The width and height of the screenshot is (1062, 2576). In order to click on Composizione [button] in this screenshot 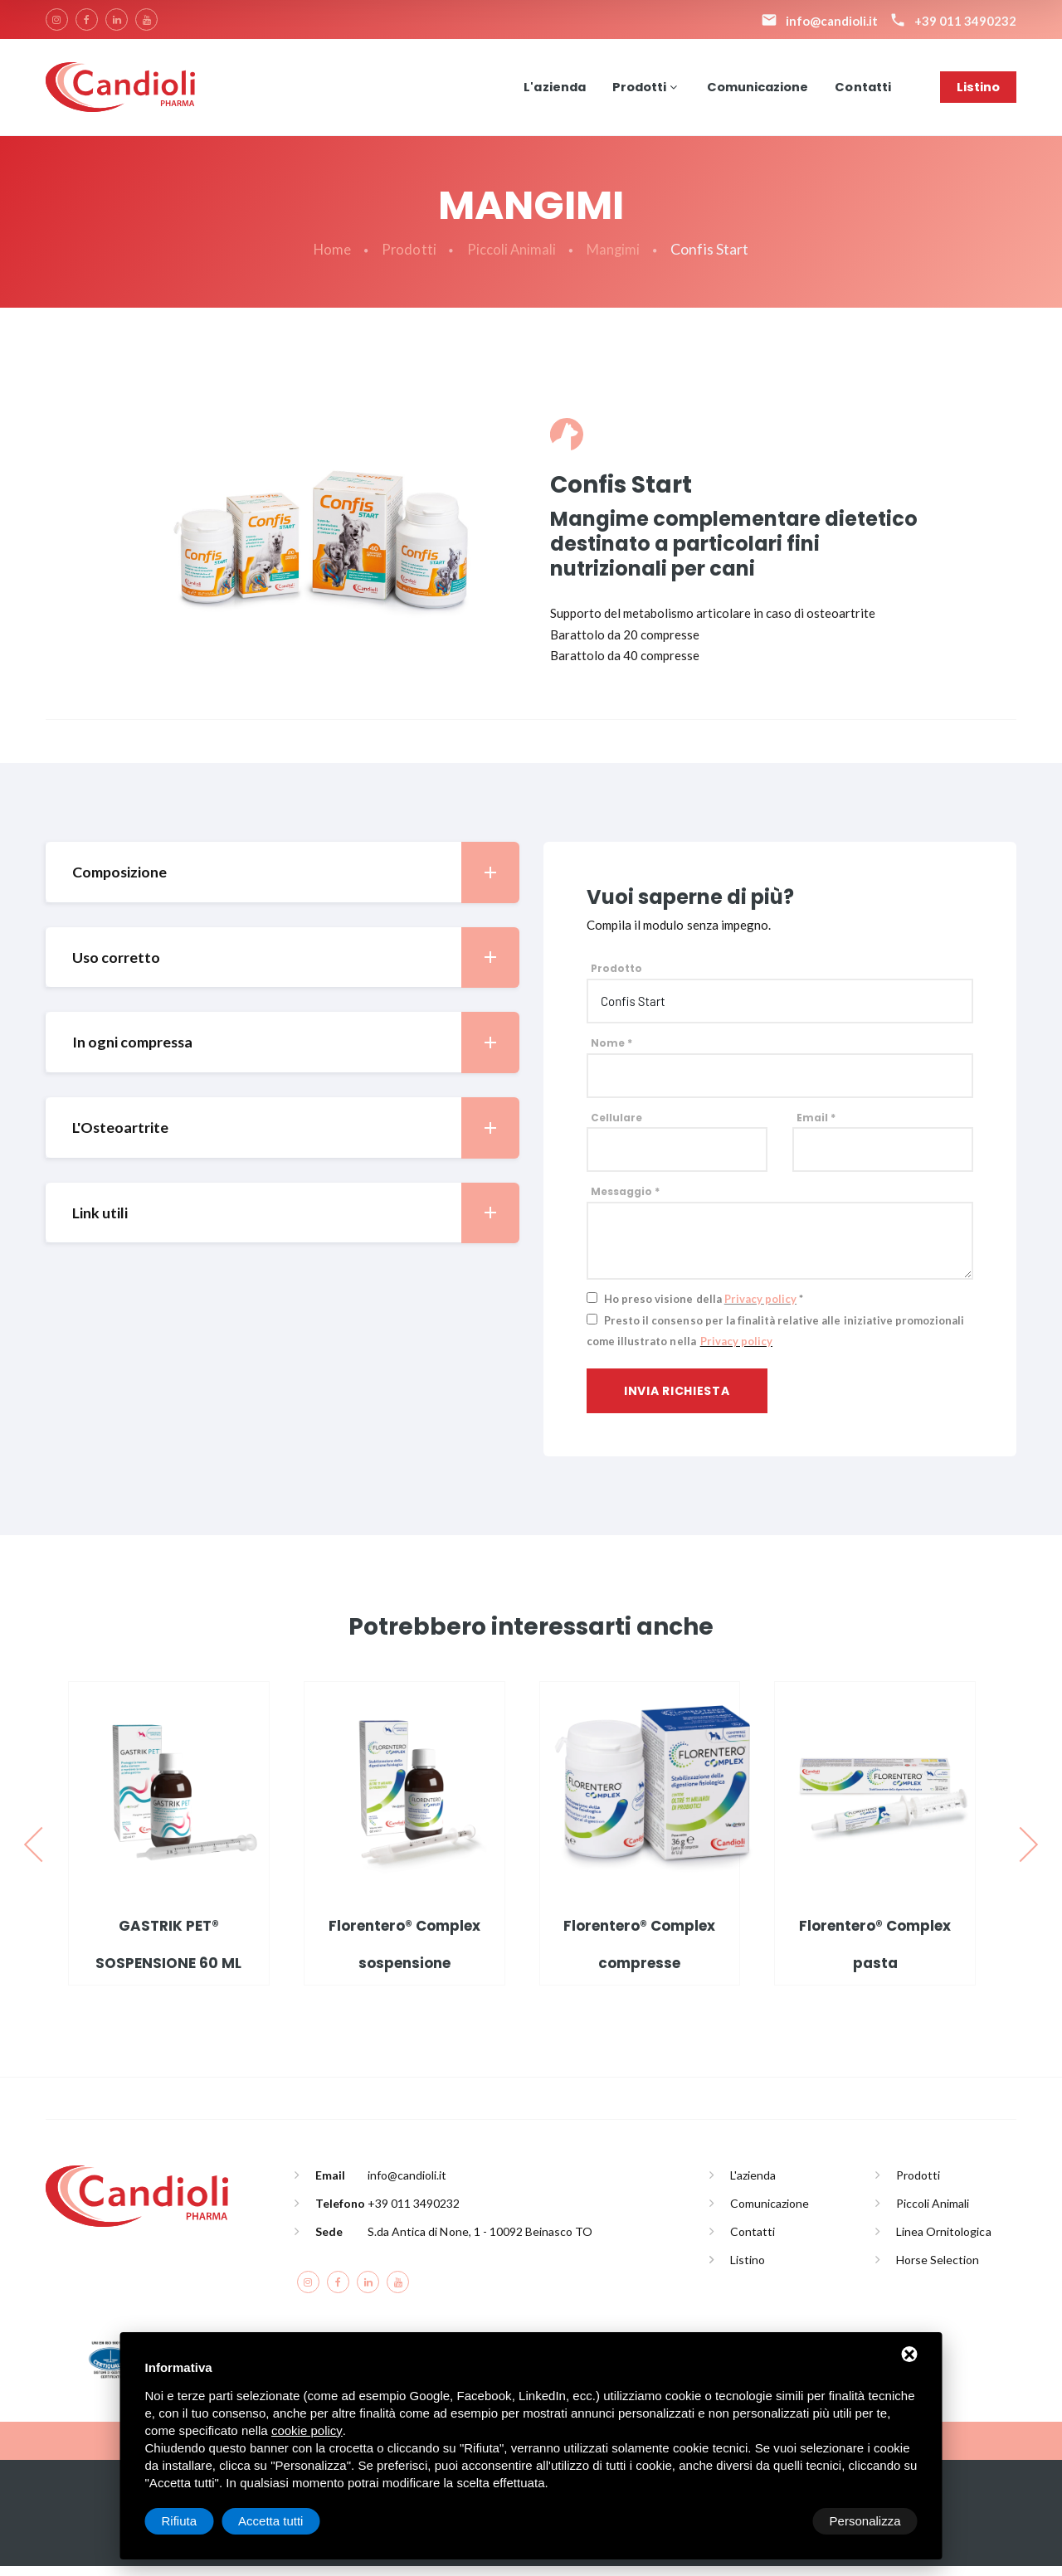, I will do `click(295, 881)`.